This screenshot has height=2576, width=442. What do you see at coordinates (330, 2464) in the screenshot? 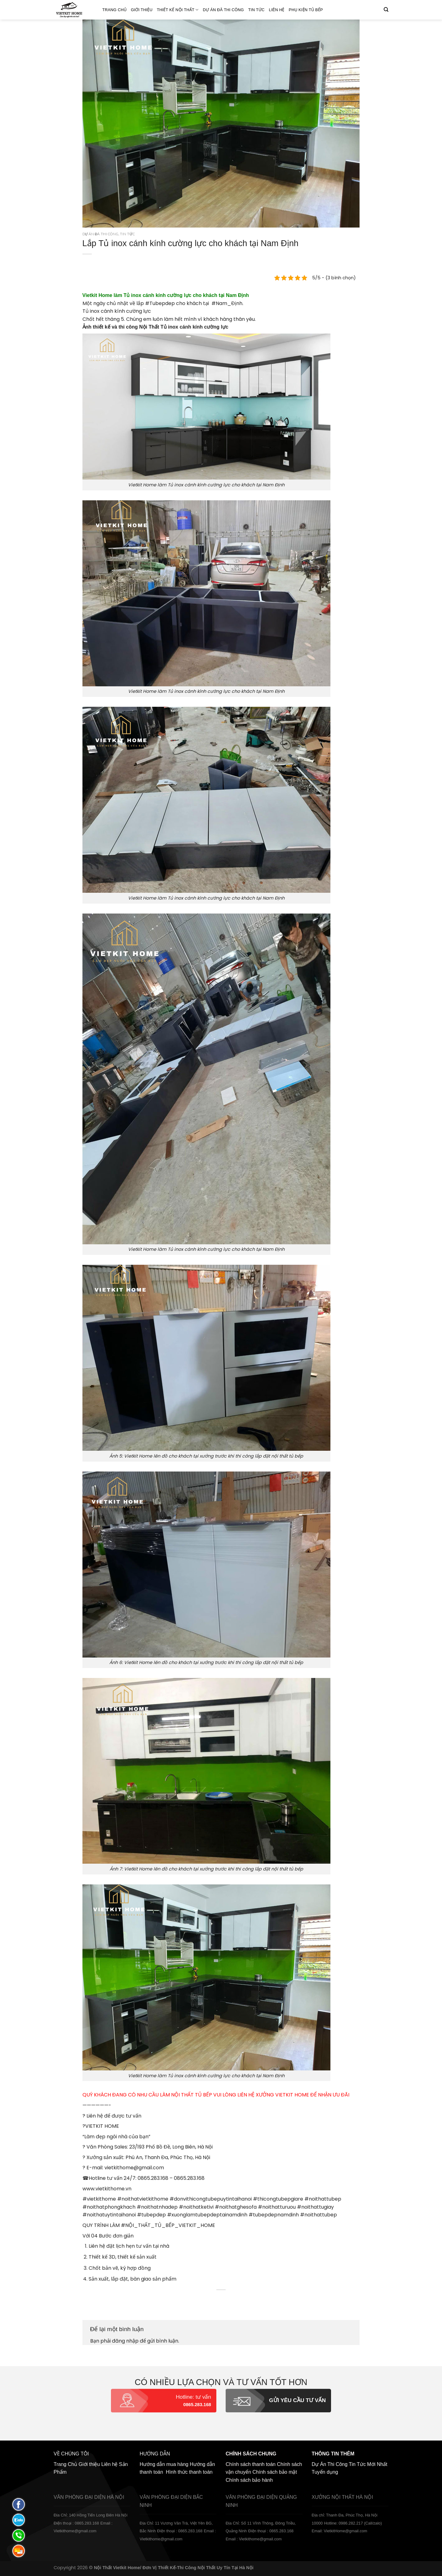
I see `Dự Án Thi Công` at bounding box center [330, 2464].